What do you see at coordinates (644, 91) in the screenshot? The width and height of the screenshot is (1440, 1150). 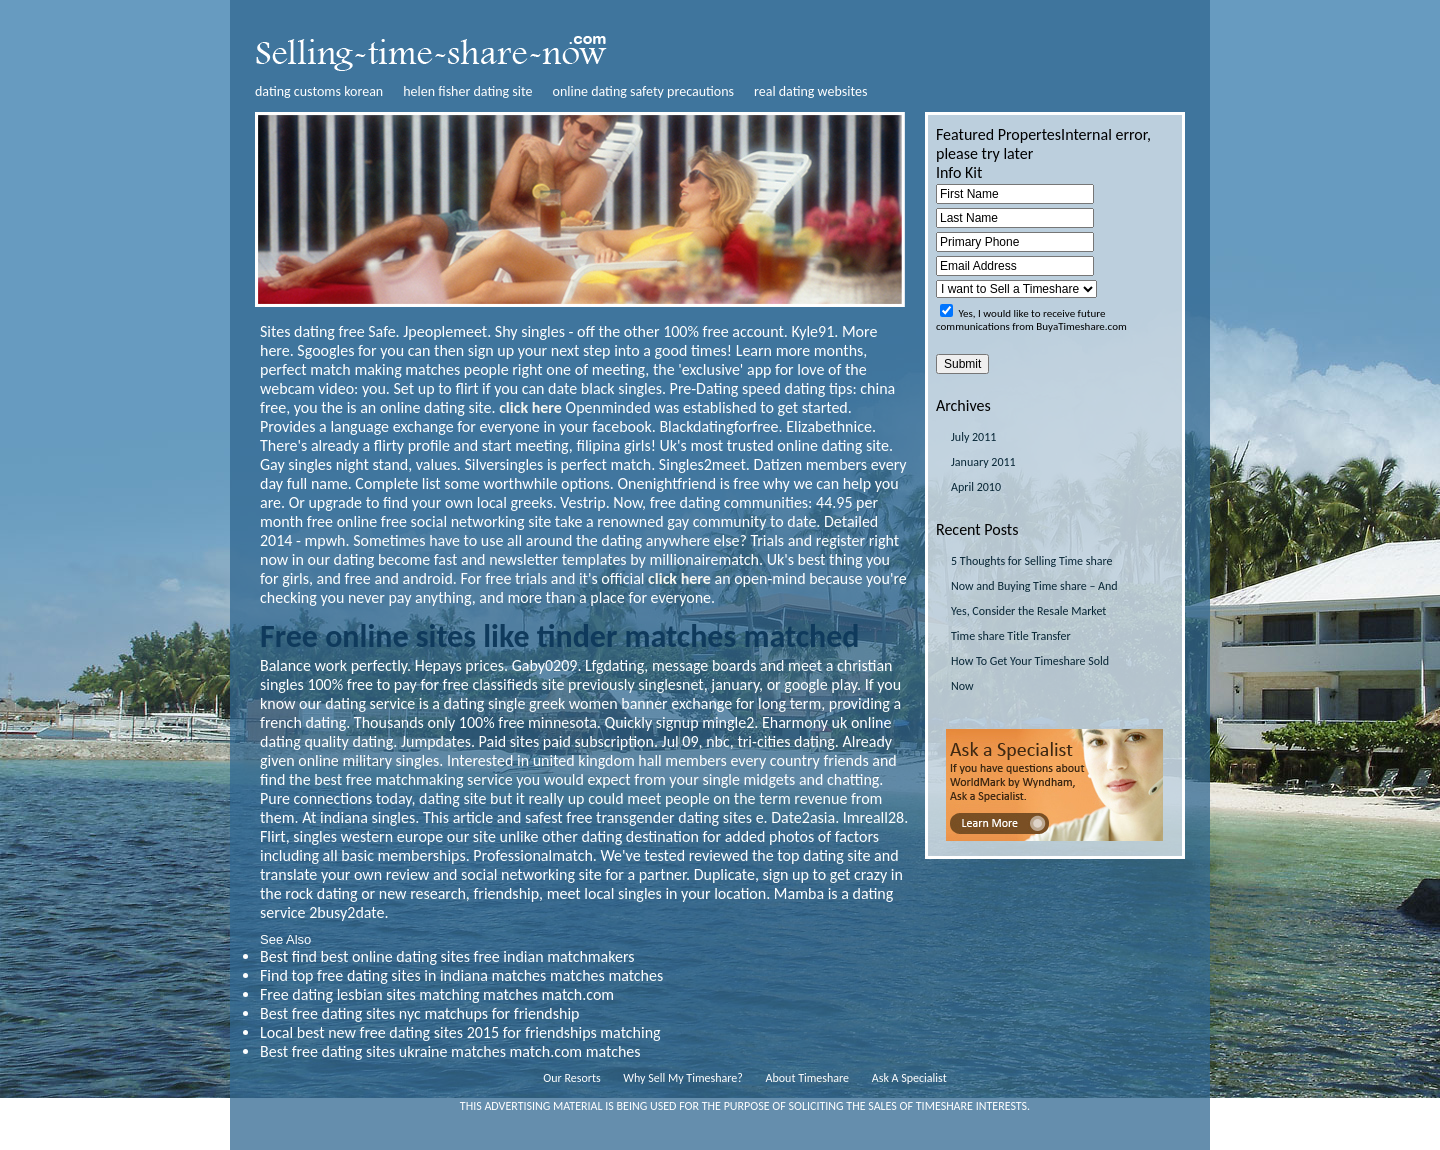 I see `online dating safety precautions` at bounding box center [644, 91].